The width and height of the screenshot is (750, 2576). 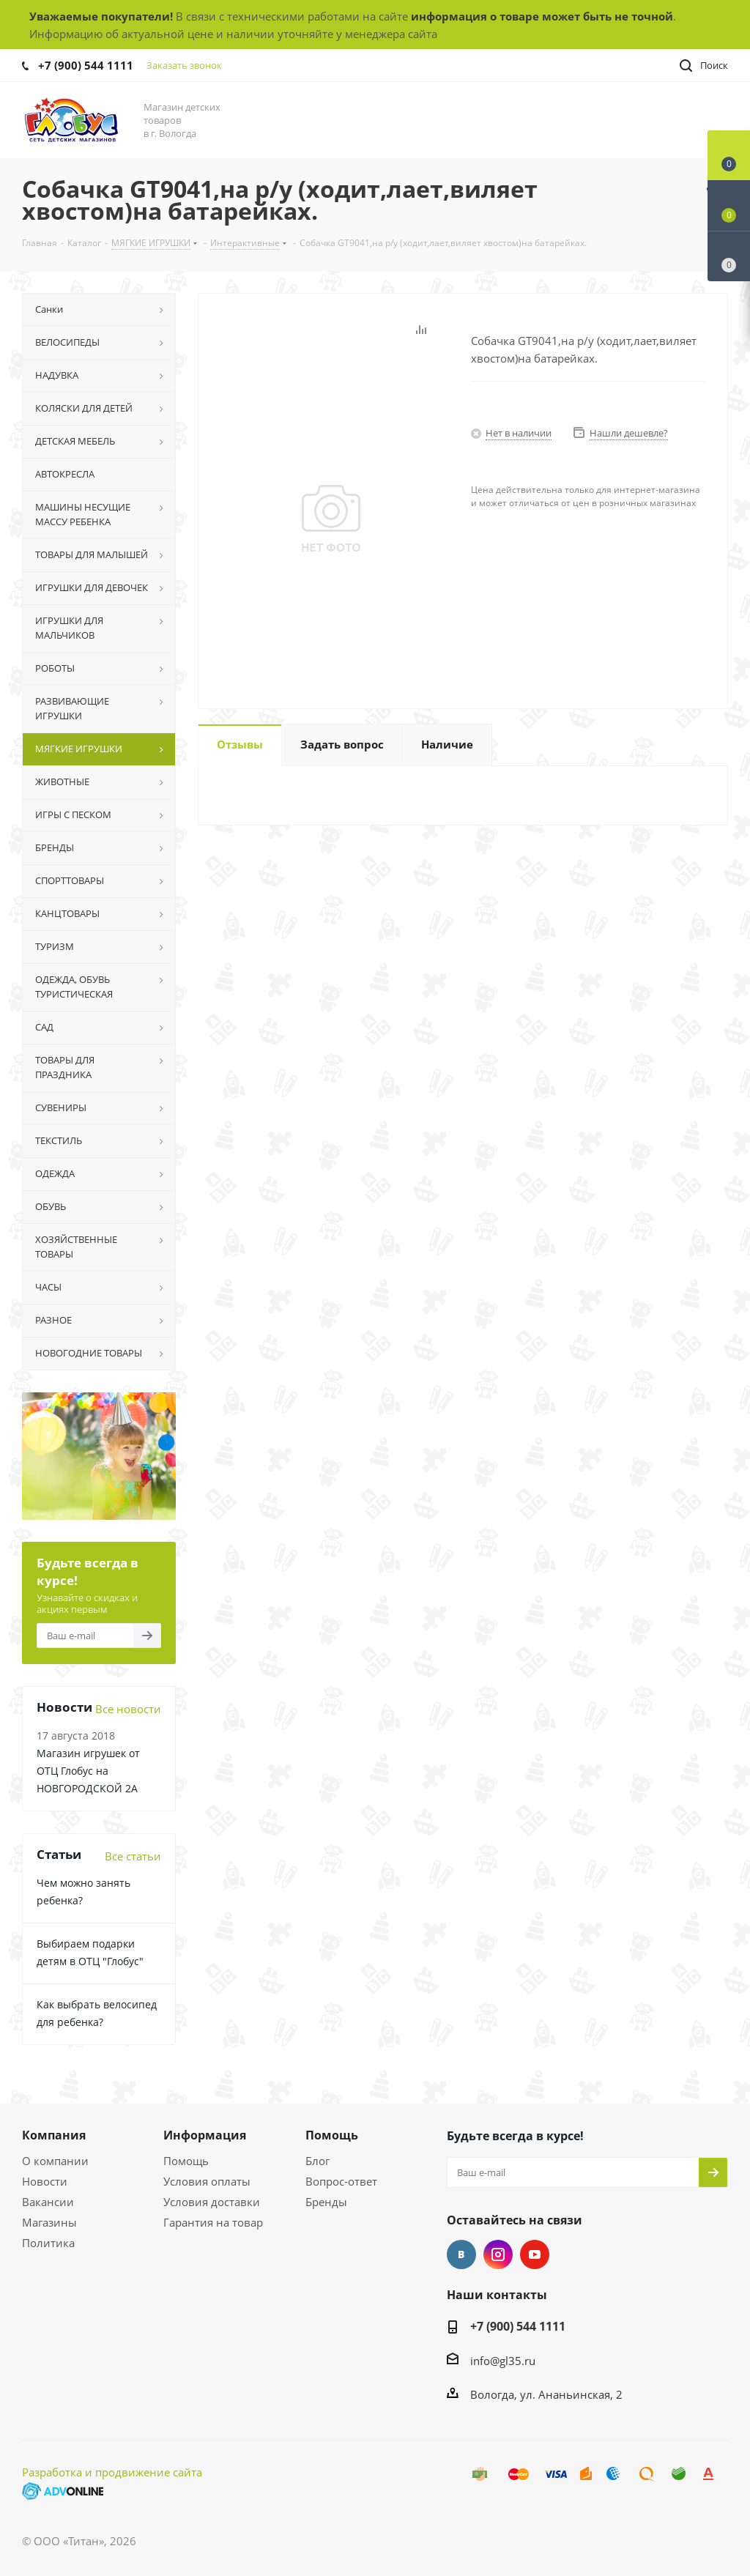 What do you see at coordinates (211, 2201) in the screenshot?
I see `Условия доставки` at bounding box center [211, 2201].